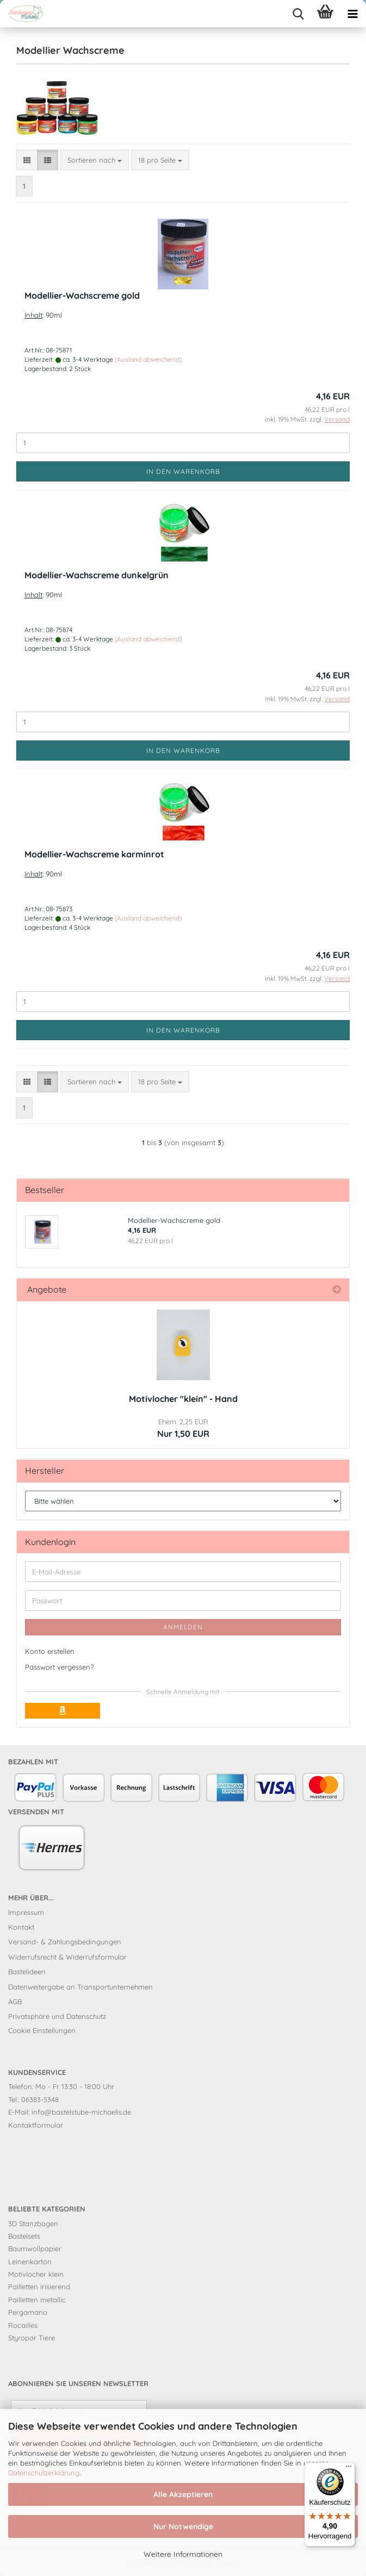 The height and width of the screenshot is (2576, 366). What do you see at coordinates (94, 854) in the screenshot?
I see `Modellier-Wachscreme karminrot` at bounding box center [94, 854].